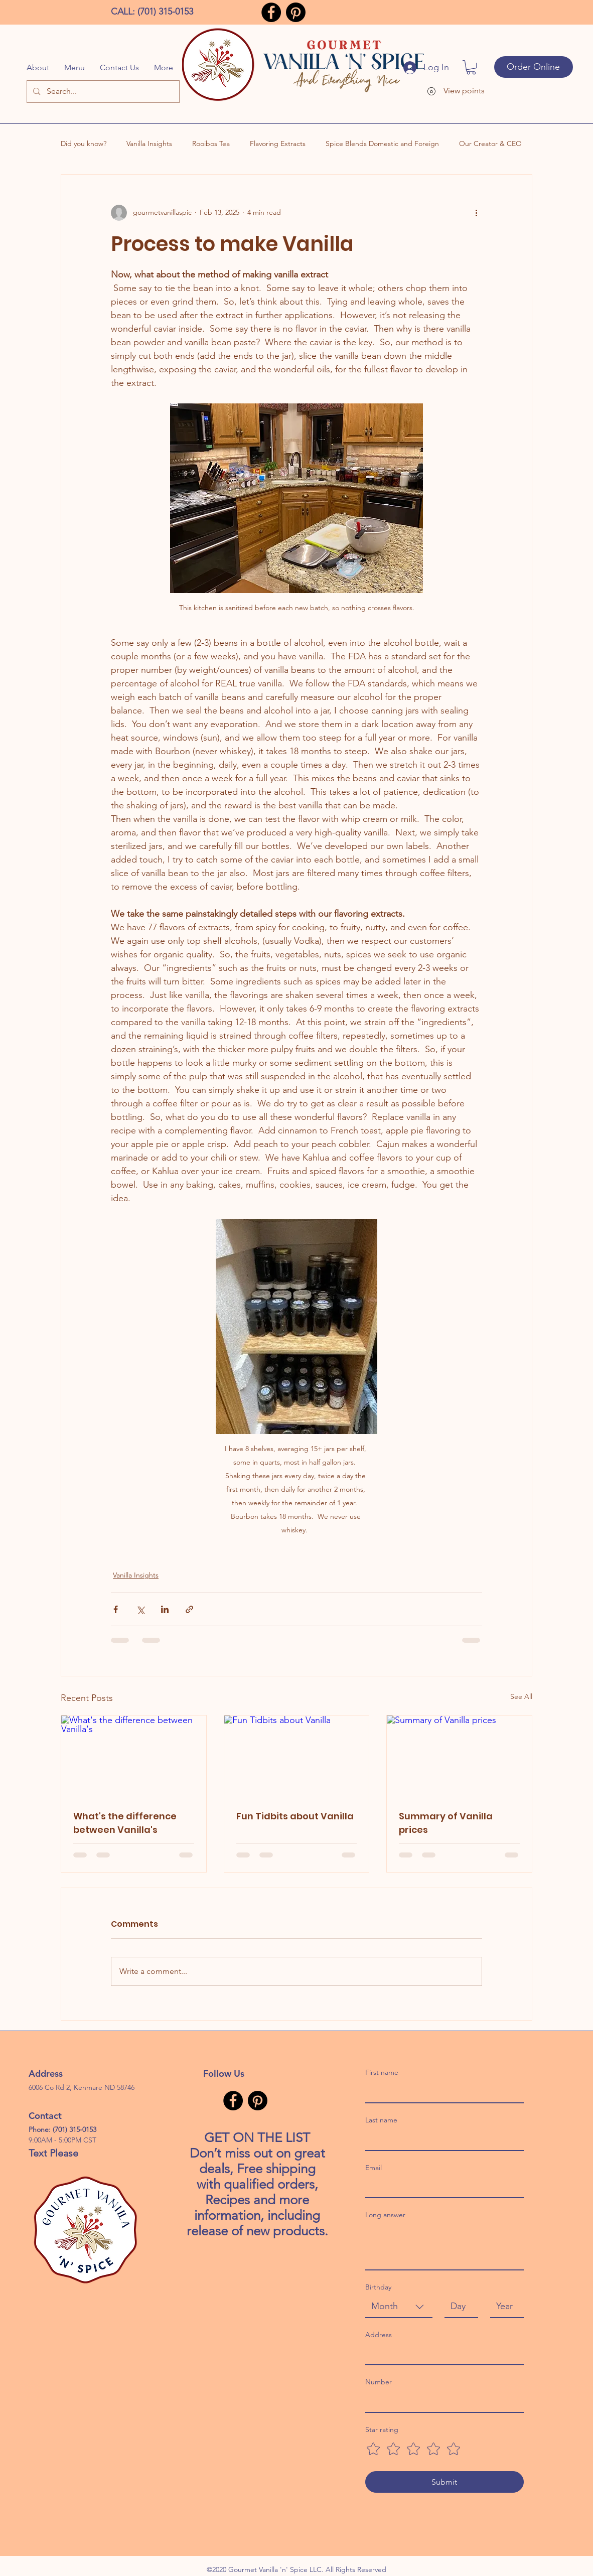 This screenshot has width=593, height=2576. I want to click on [Address], so click(441, 2354).